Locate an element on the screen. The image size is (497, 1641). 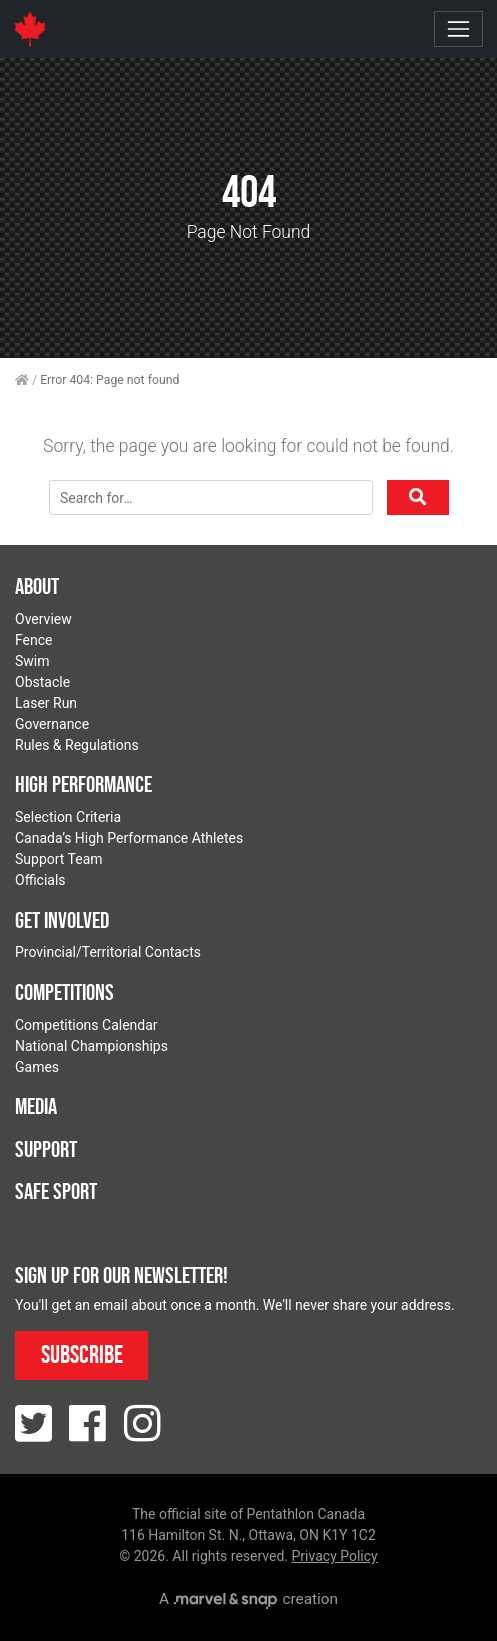
Governance is located at coordinates (52, 724).